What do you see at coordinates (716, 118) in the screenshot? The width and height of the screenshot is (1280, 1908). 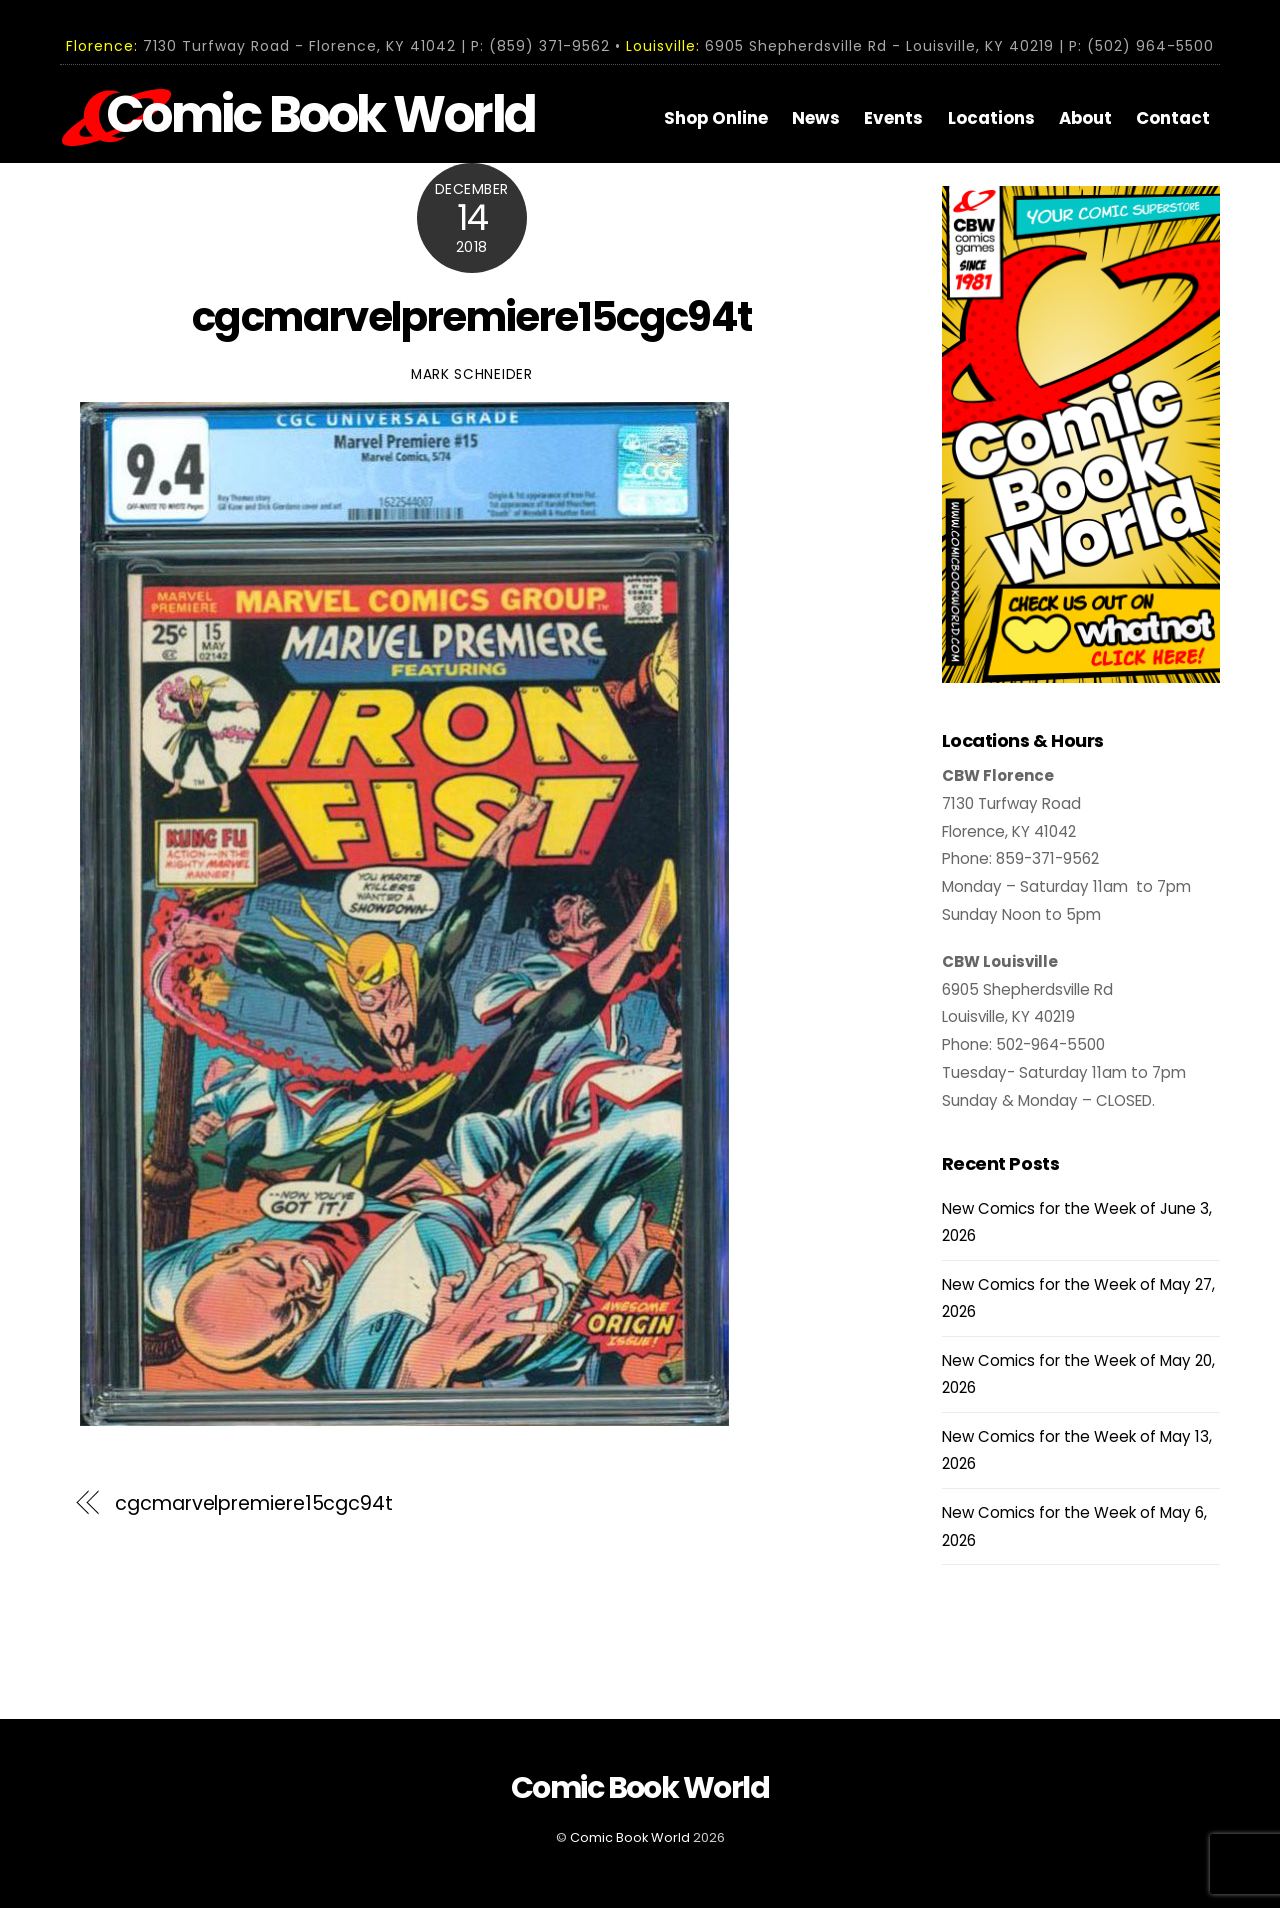 I see `Shop Online` at bounding box center [716, 118].